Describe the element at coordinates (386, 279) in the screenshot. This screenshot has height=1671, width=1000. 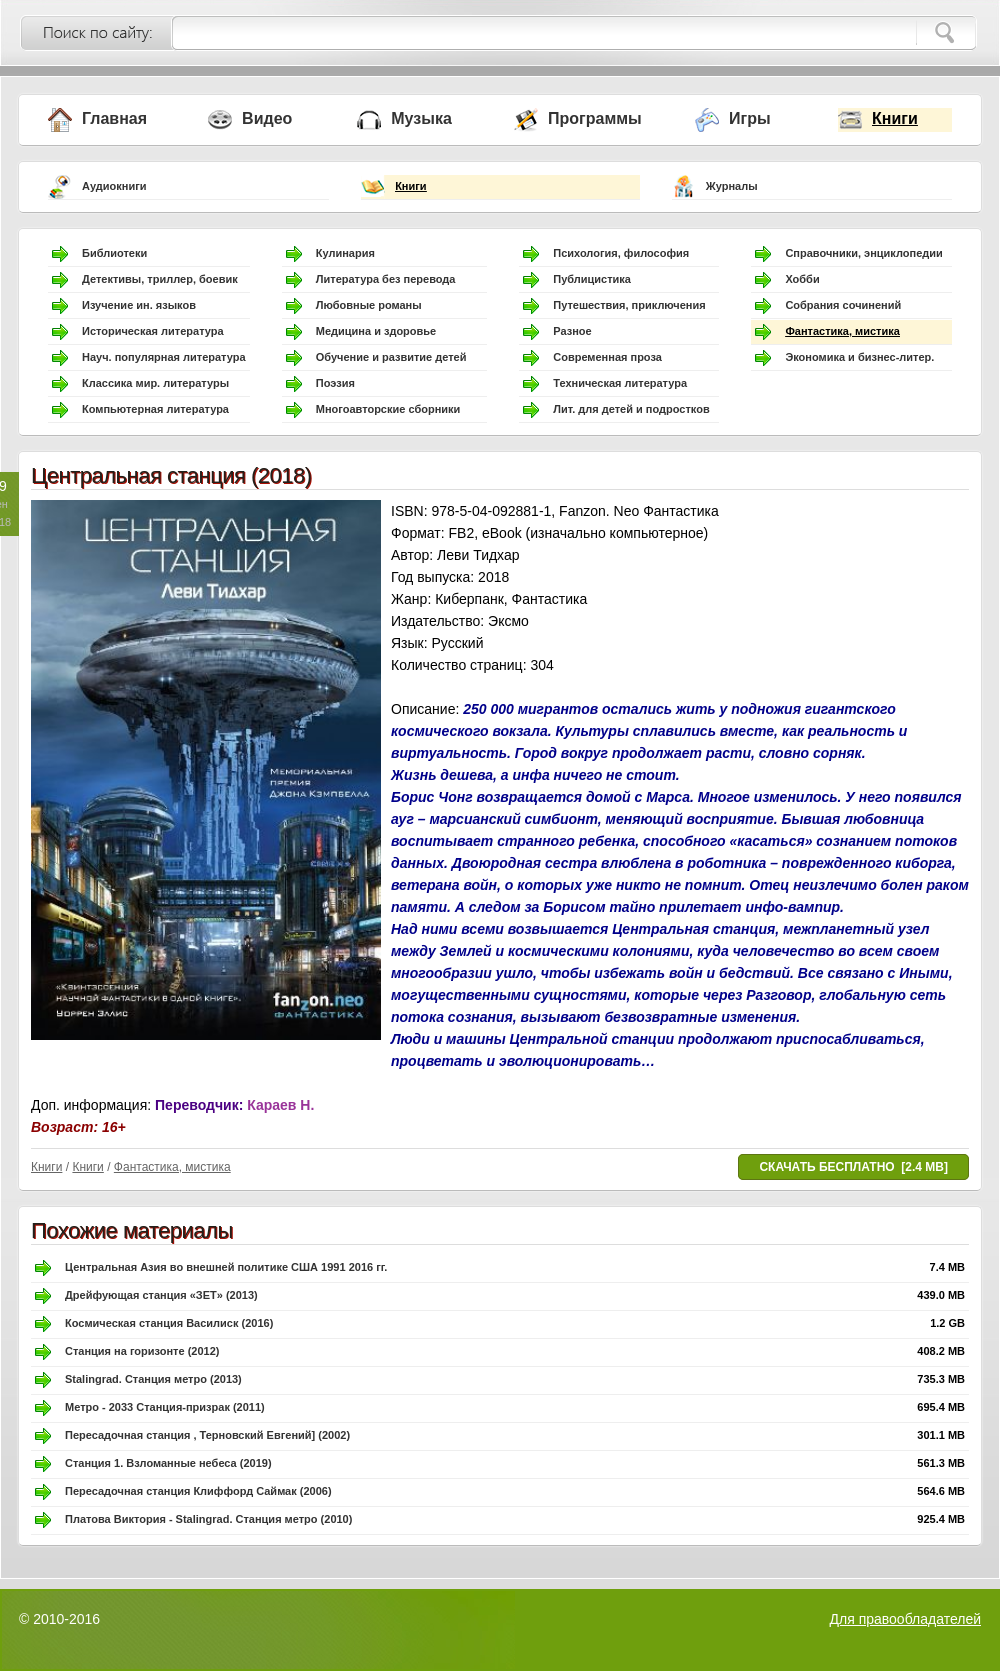
I see `Литература без перевода` at that location.